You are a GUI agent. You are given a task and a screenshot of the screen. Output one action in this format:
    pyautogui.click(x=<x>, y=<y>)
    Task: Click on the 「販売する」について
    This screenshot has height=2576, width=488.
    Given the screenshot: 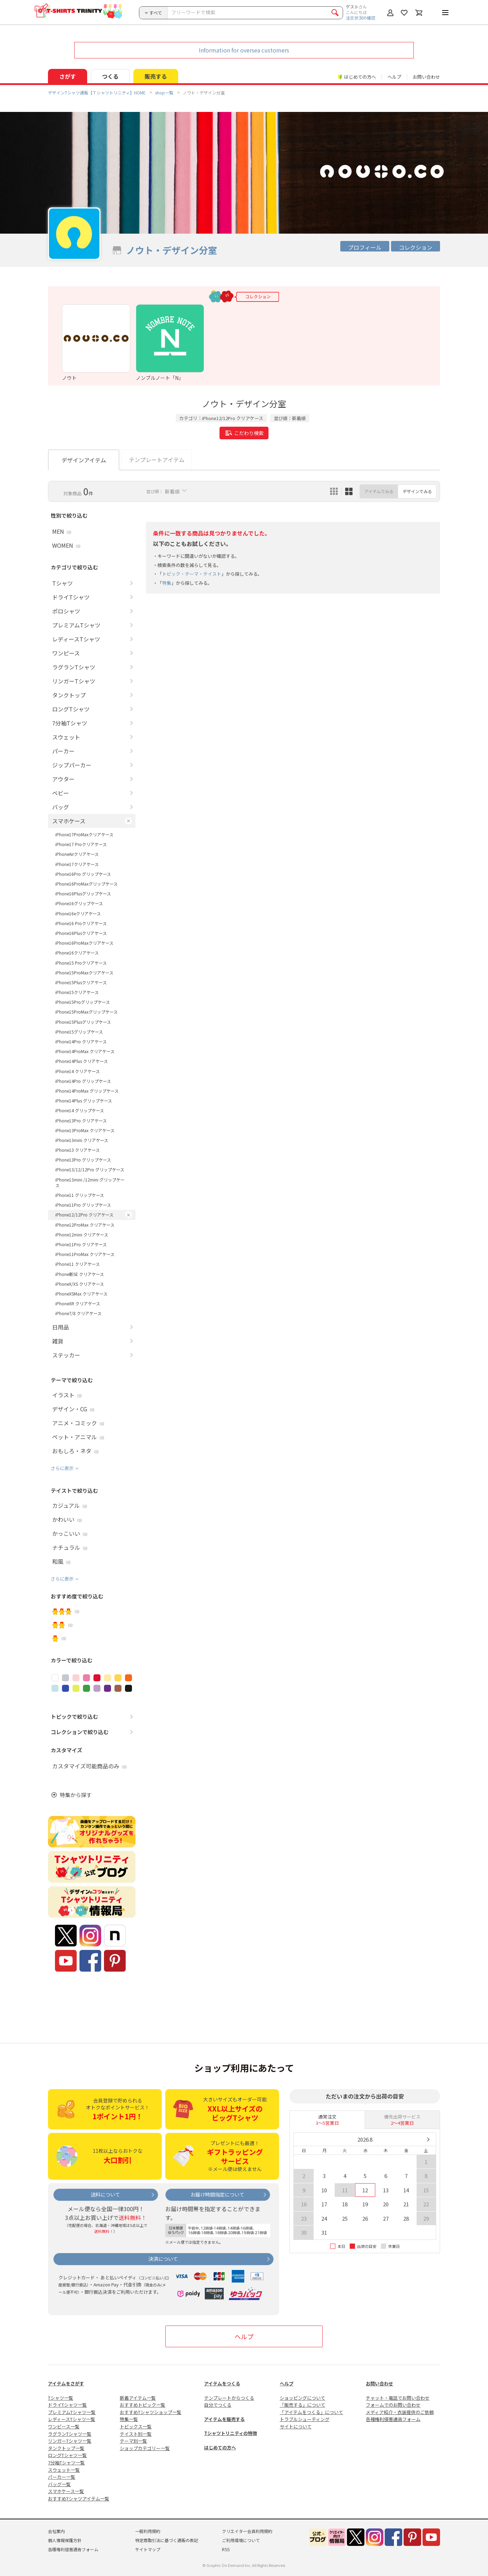 What is the action you would take?
    pyautogui.click(x=302, y=2404)
    